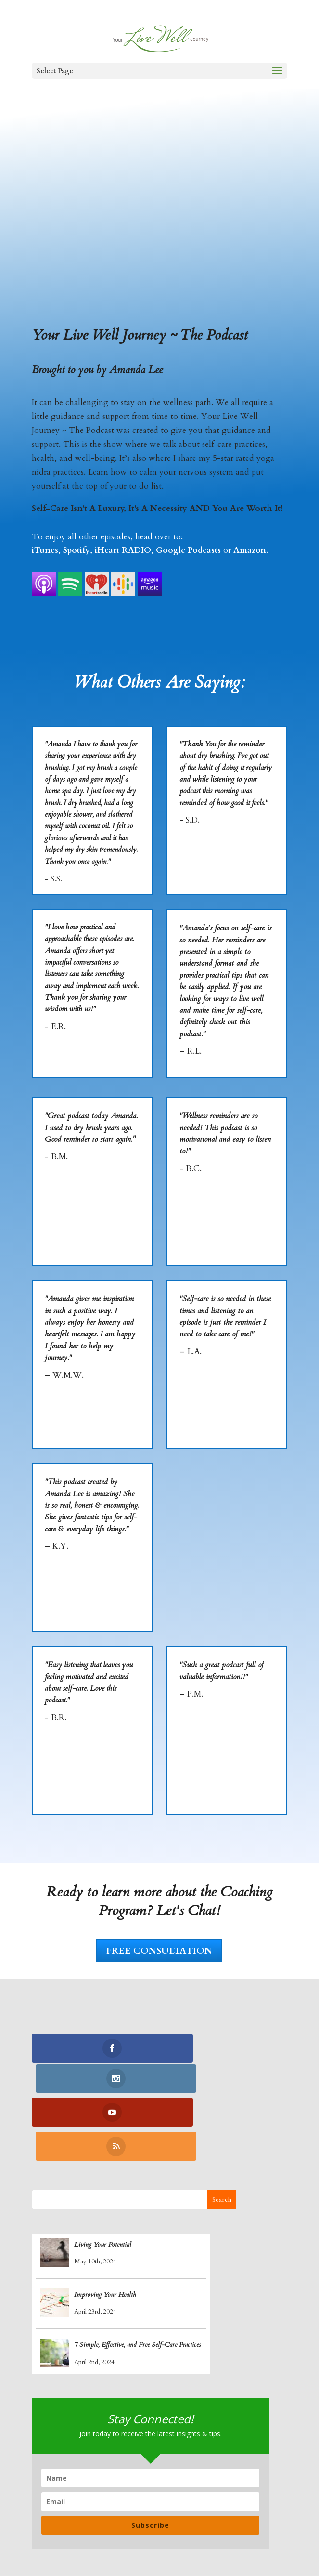 This screenshot has width=319, height=2576. What do you see at coordinates (45, 550) in the screenshot?
I see `iTunes` at bounding box center [45, 550].